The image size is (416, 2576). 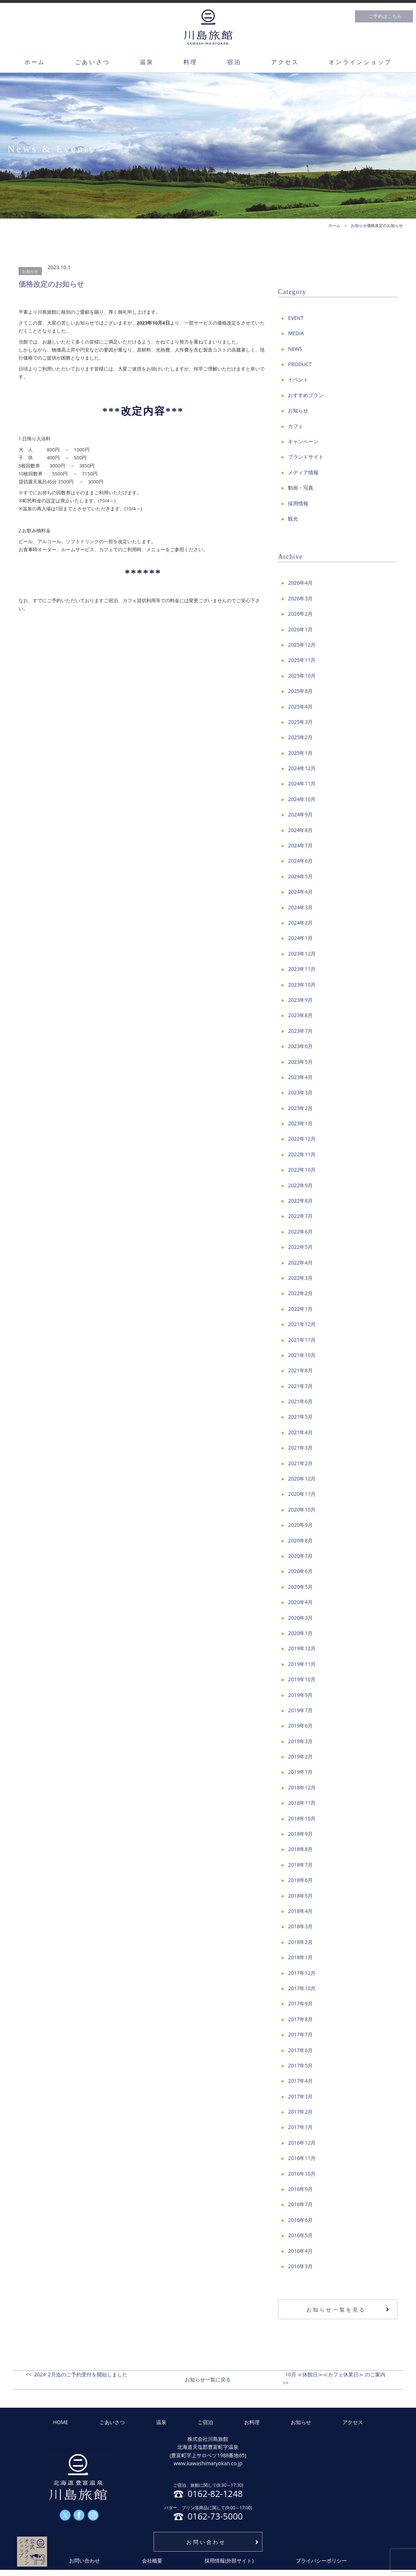 I want to click on 2023年12月, so click(x=302, y=953).